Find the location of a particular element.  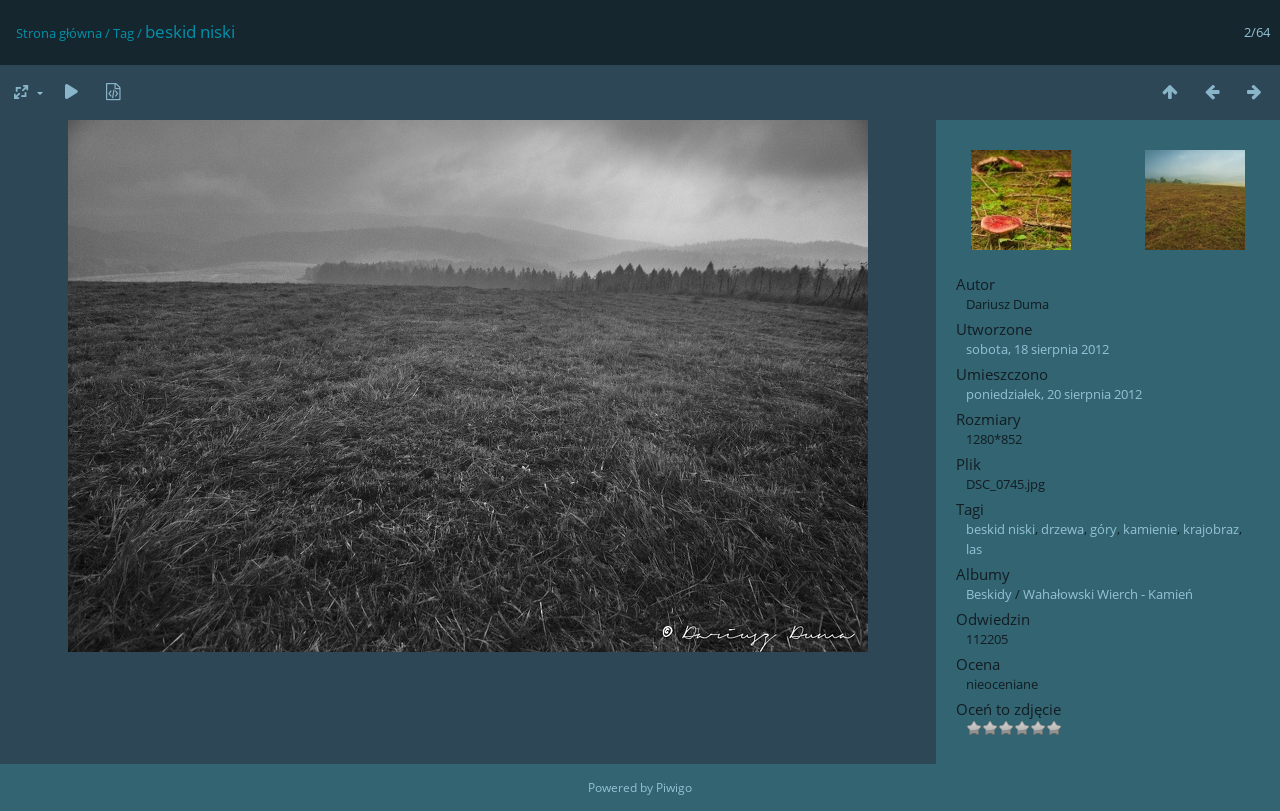

Piwigo is located at coordinates (674, 787).